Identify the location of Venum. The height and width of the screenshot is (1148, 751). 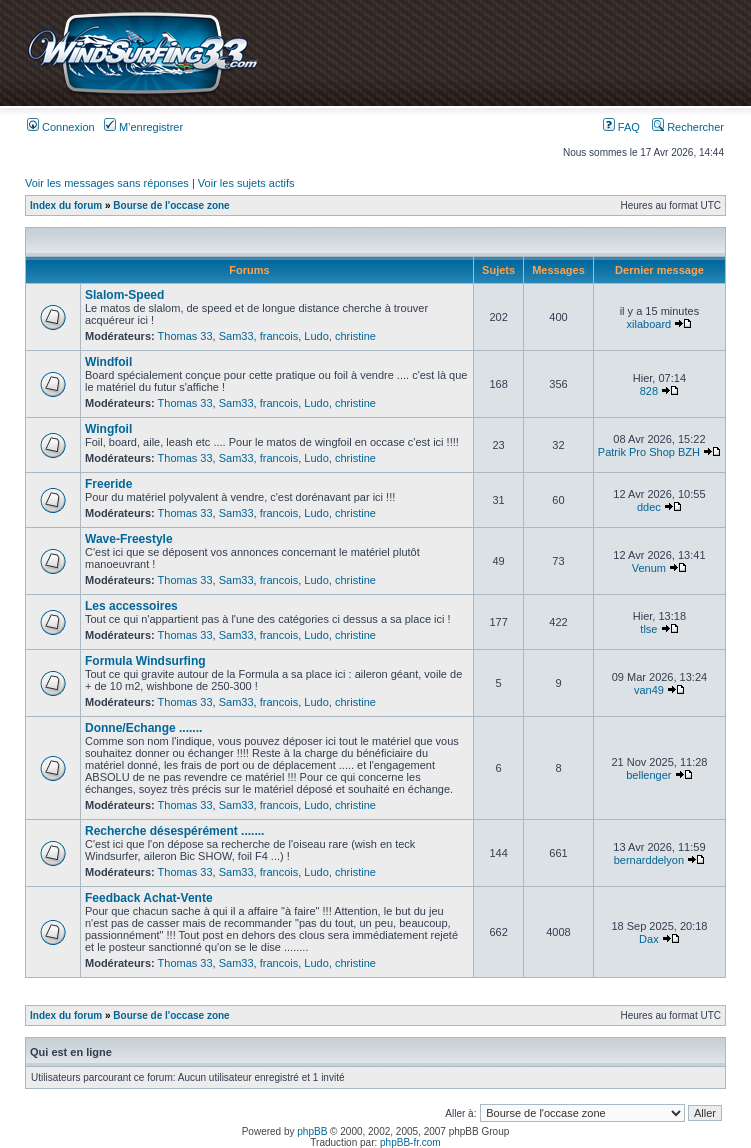
(649, 568).